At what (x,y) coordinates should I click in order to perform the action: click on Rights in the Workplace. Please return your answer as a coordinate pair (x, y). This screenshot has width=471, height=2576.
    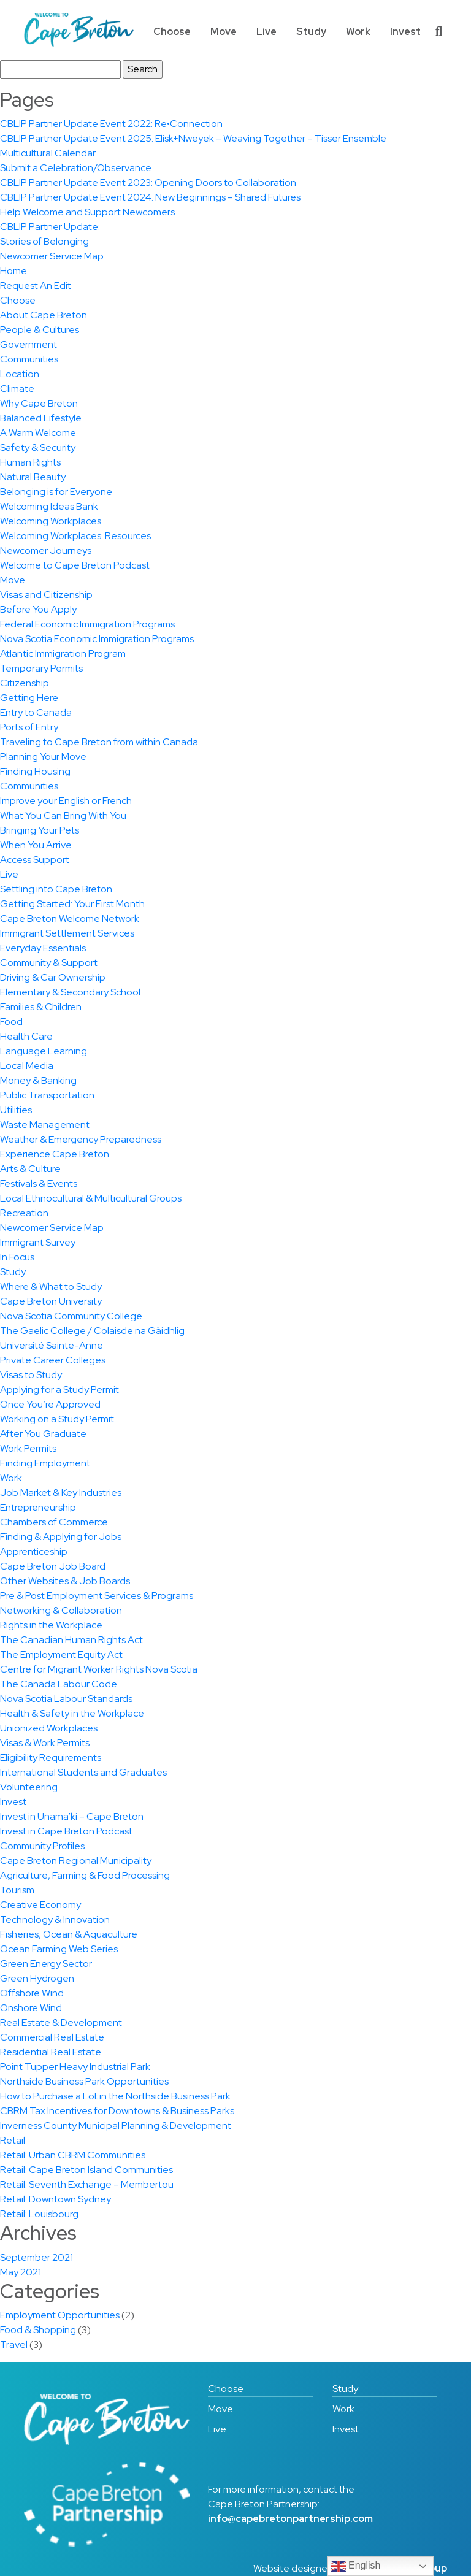
    Looking at the image, I should click on (51, 1625).